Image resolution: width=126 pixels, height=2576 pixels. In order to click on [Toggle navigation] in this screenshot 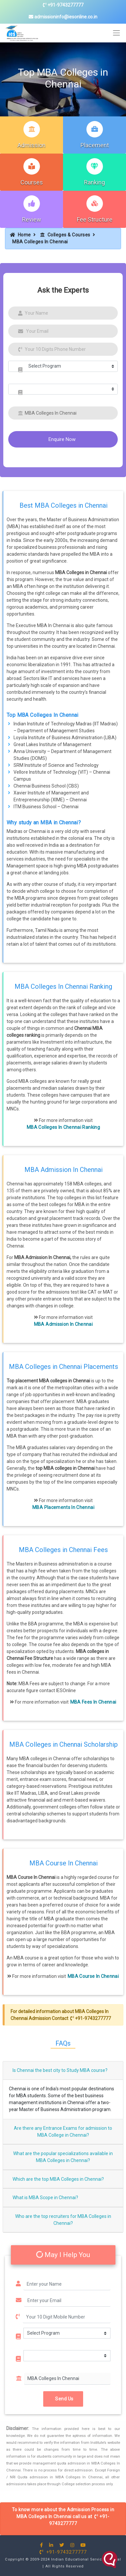, I will do `click(117, 33)`.